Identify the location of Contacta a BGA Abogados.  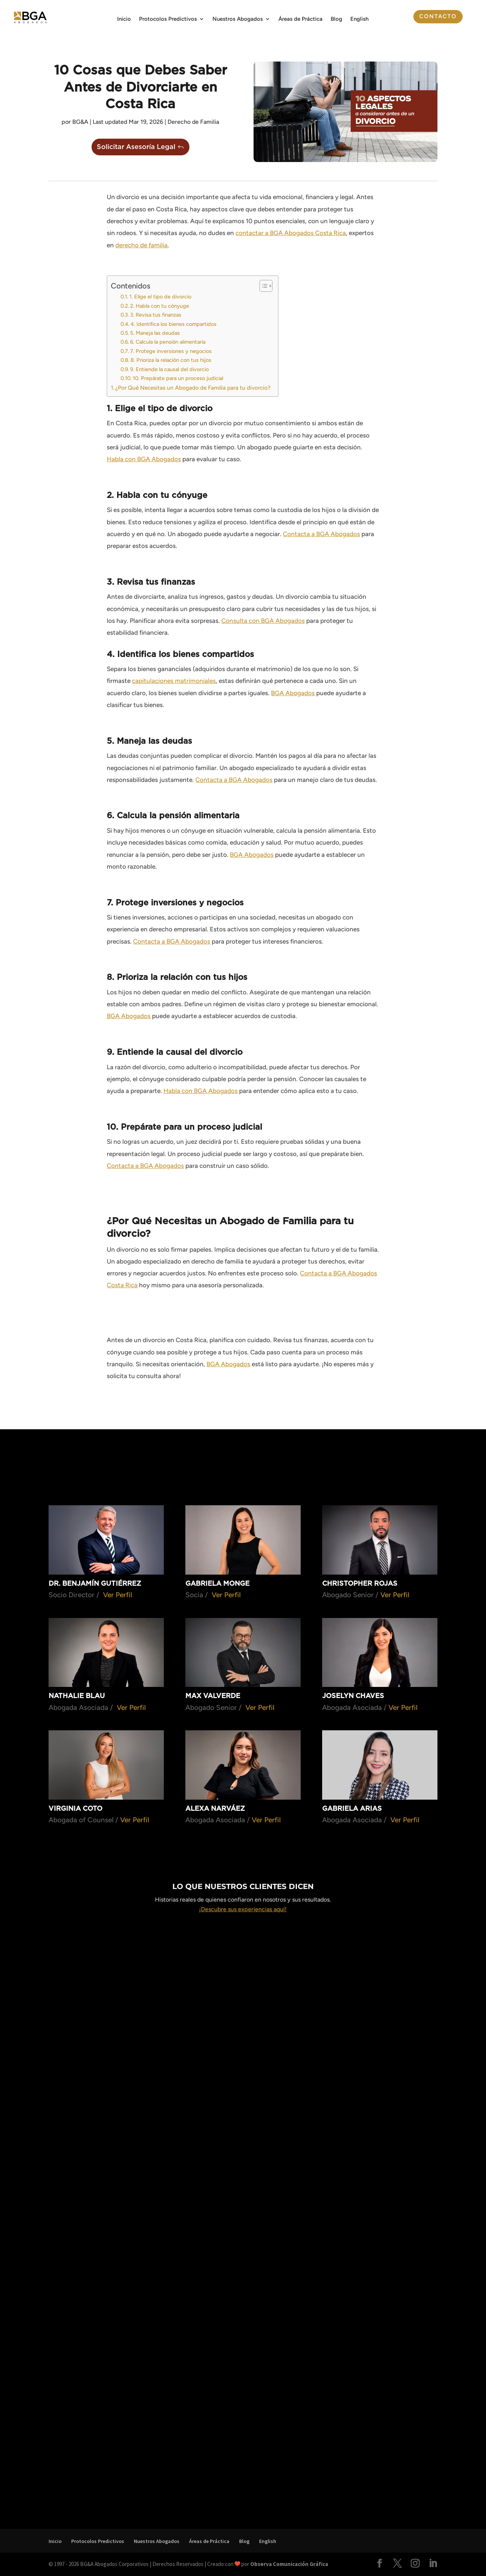
(321, 534).